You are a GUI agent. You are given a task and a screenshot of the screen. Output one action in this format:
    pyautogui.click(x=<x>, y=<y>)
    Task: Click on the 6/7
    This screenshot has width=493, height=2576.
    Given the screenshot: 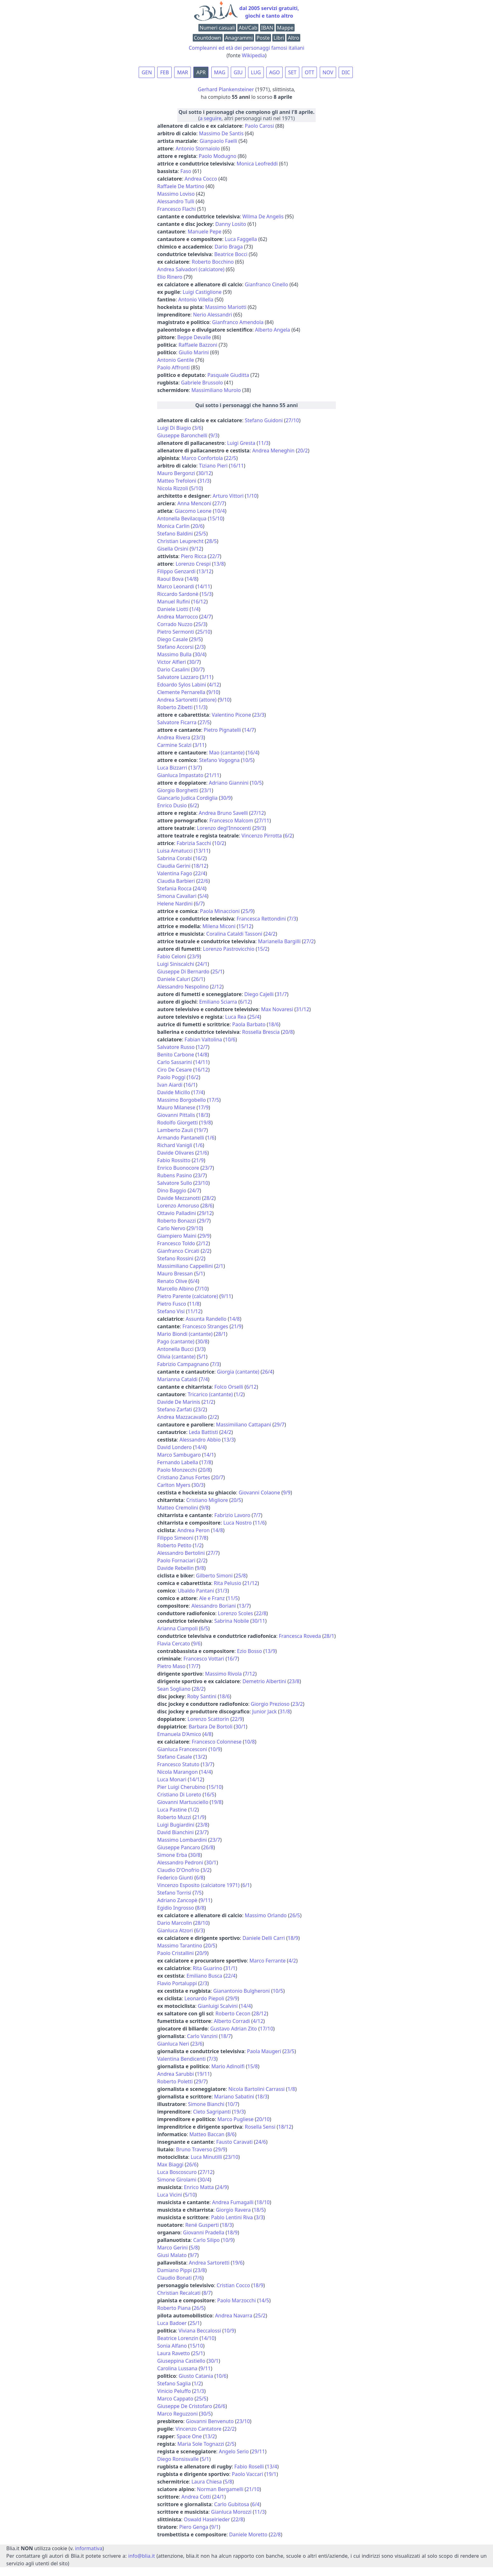 What is the action you would take?
    pyautogui.click(x=199, y=903)
    